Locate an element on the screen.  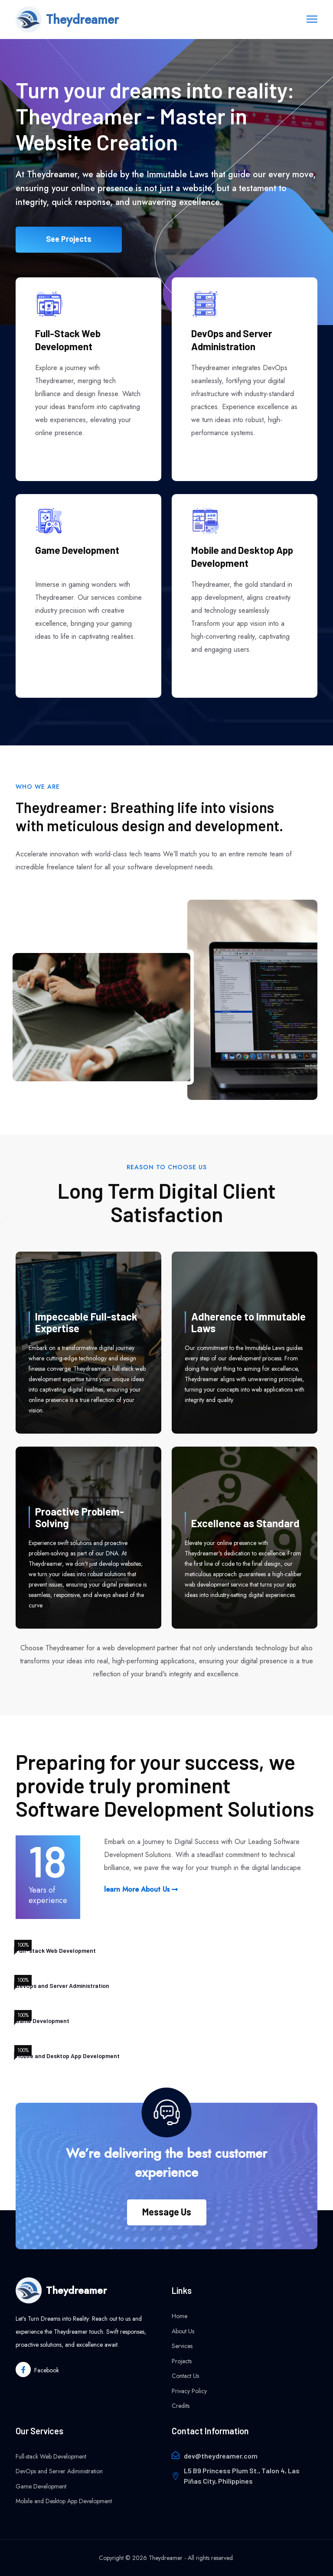
Mobile and Desktop App Development [See more of Theydreamer's Mobile Development Project] is located at coordinates (242, 556).